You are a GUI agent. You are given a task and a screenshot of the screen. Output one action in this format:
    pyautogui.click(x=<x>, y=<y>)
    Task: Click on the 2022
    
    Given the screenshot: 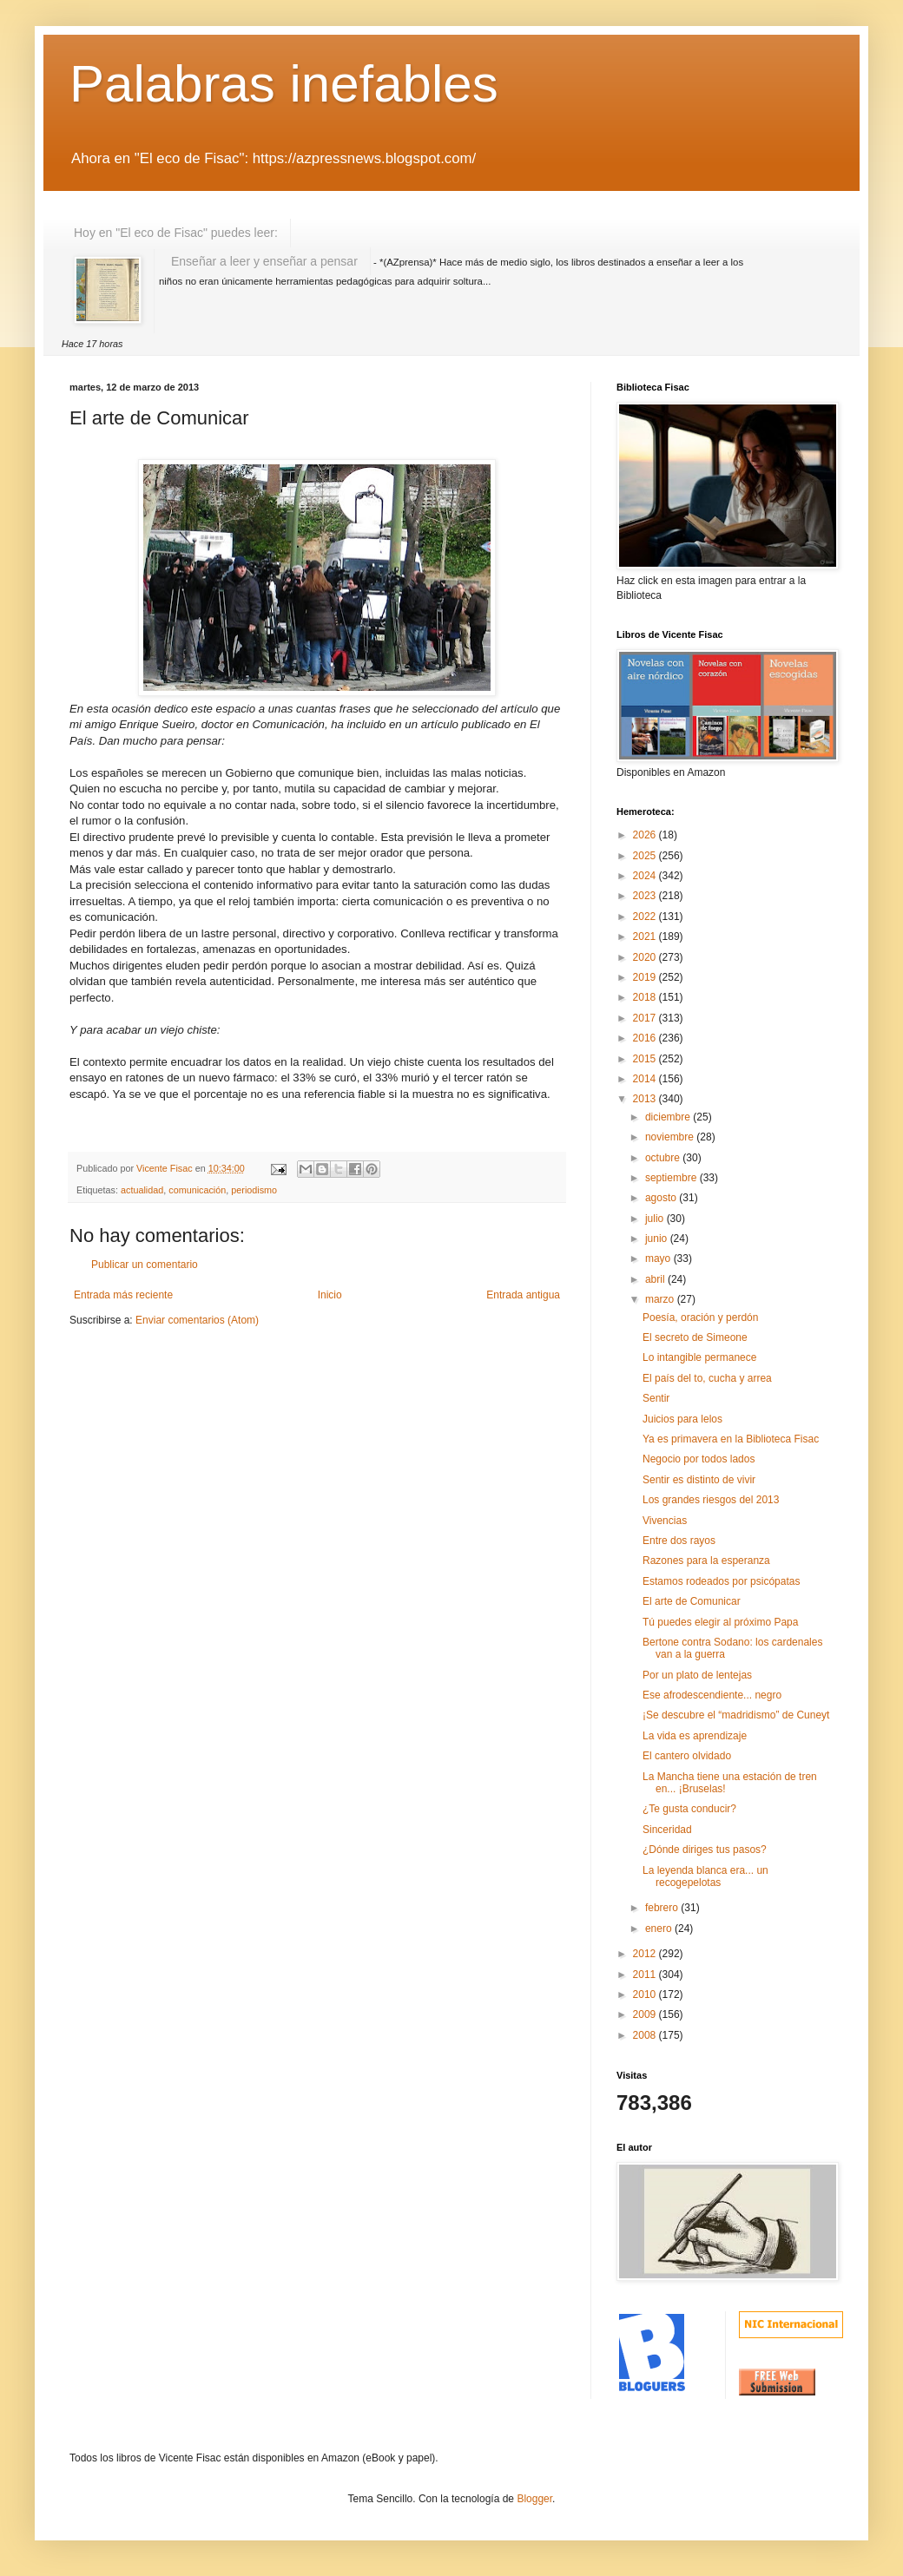 What is the action you would take?
    pyautogui.click(x=646, y=916)
    